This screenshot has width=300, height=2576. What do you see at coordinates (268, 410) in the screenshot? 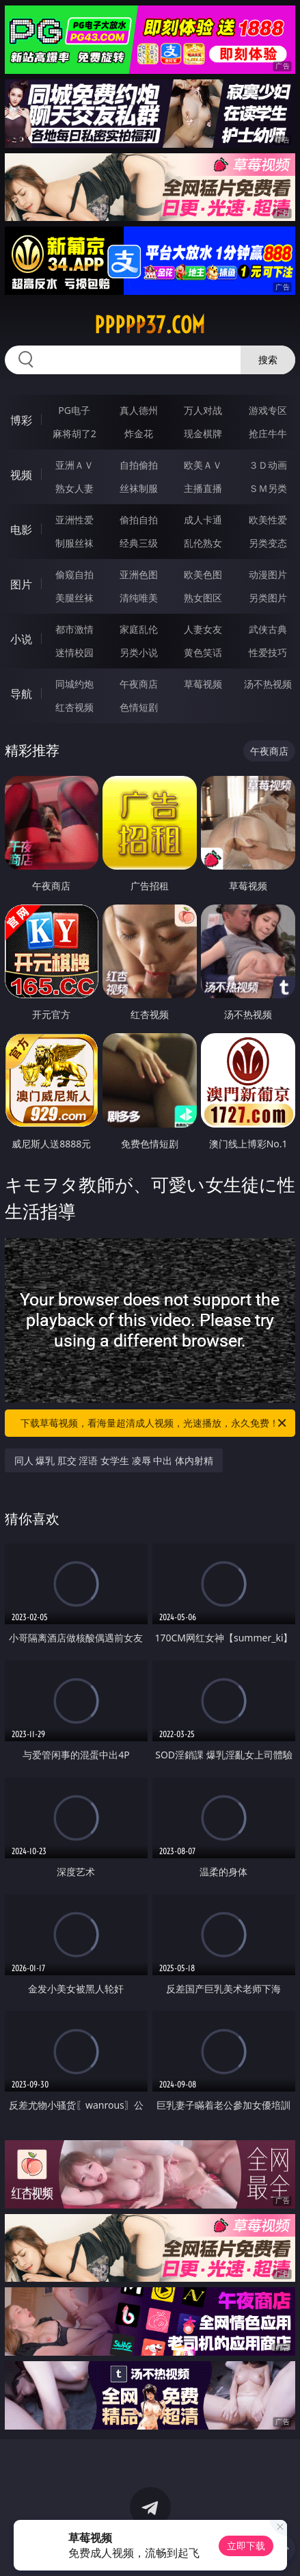
I see `游戏专区` at bounding box center [268, 410].